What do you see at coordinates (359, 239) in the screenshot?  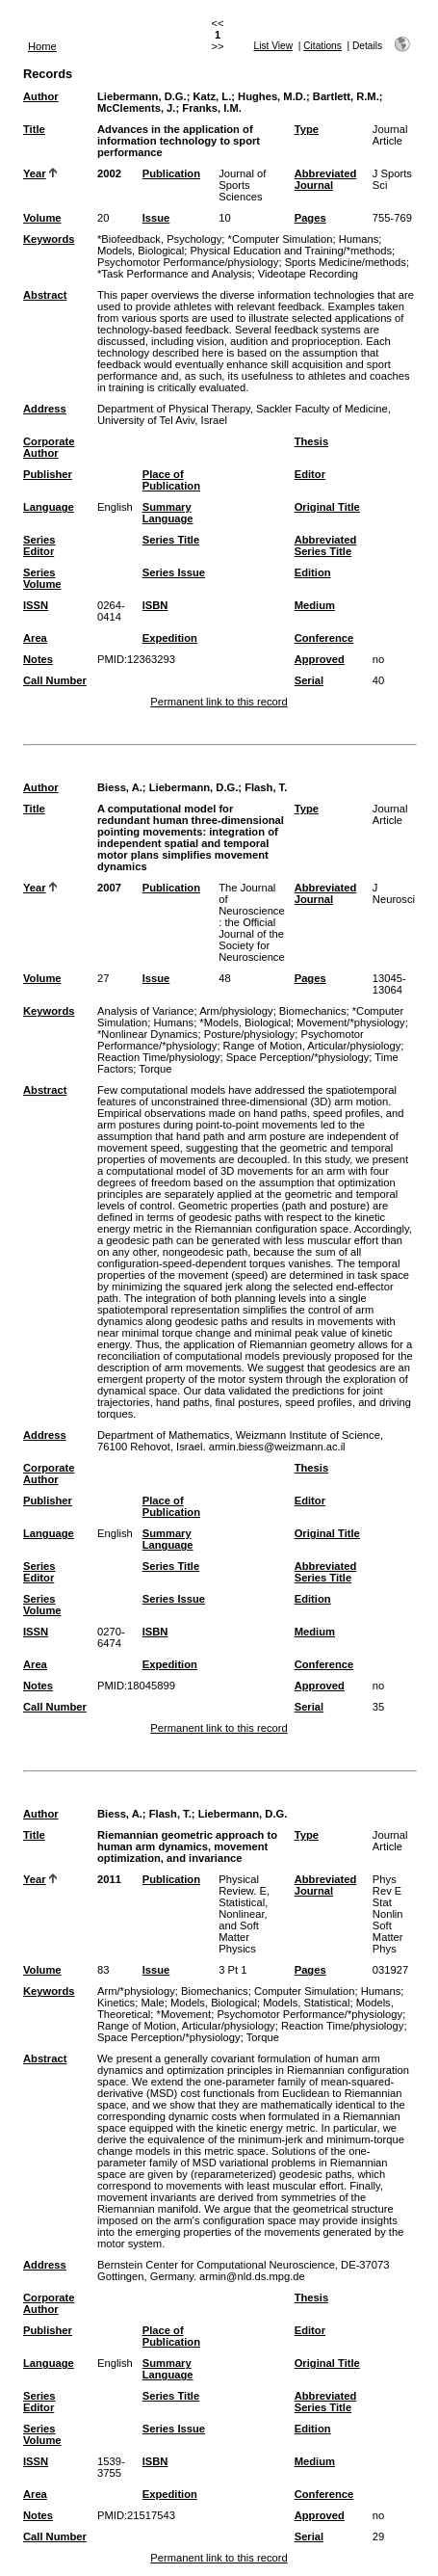 I see `Humans` at bounding box center [359, 239].